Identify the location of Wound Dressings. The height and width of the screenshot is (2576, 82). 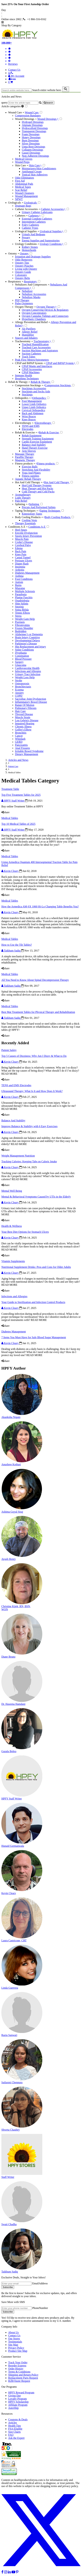
(26, 118).